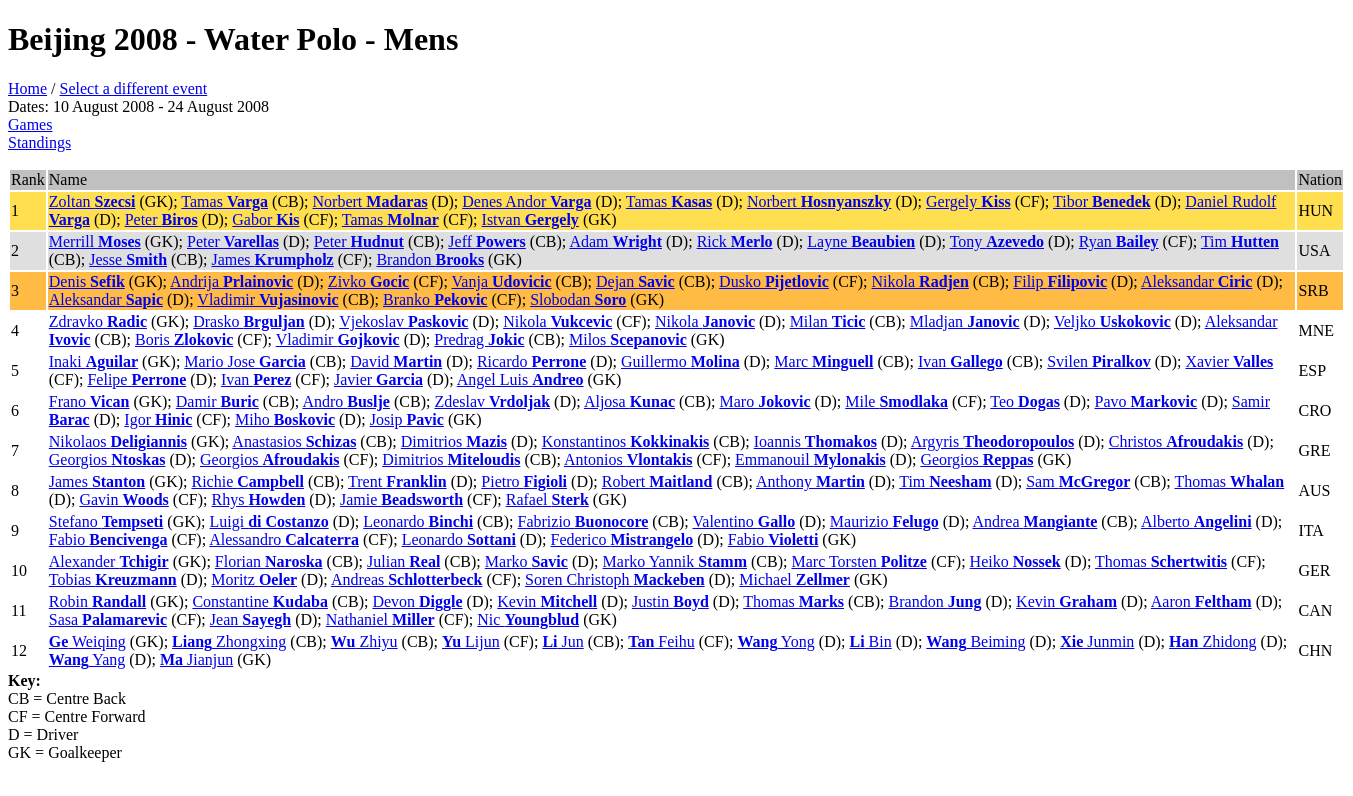  I want to click on Angel Luis, so click(520, 379).